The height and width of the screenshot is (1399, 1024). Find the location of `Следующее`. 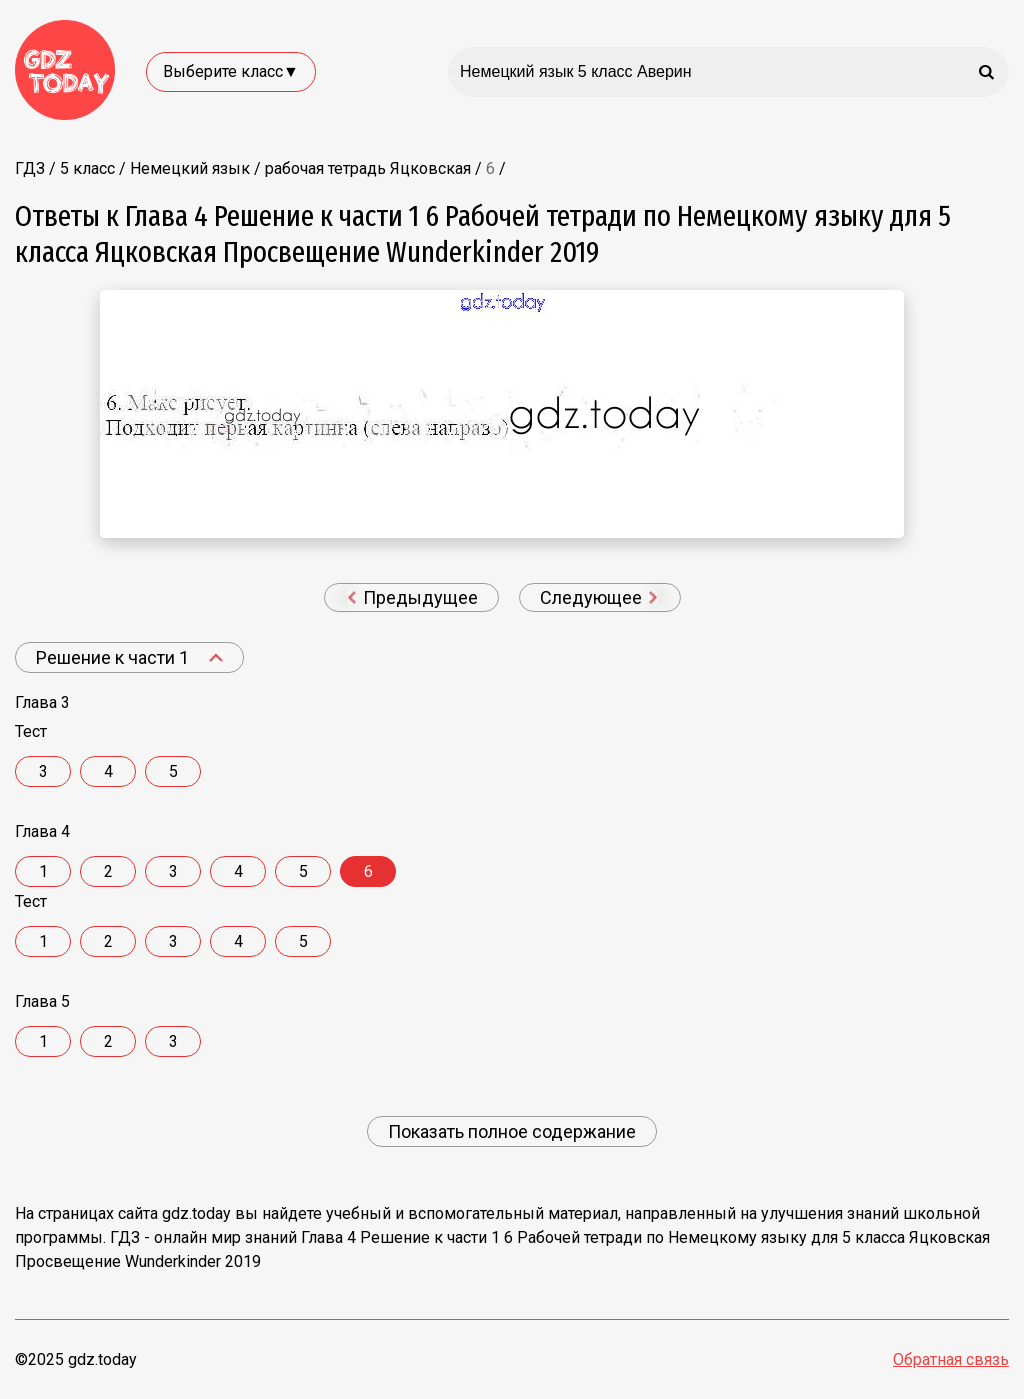

Следующее is located at coordinates (599, 597).